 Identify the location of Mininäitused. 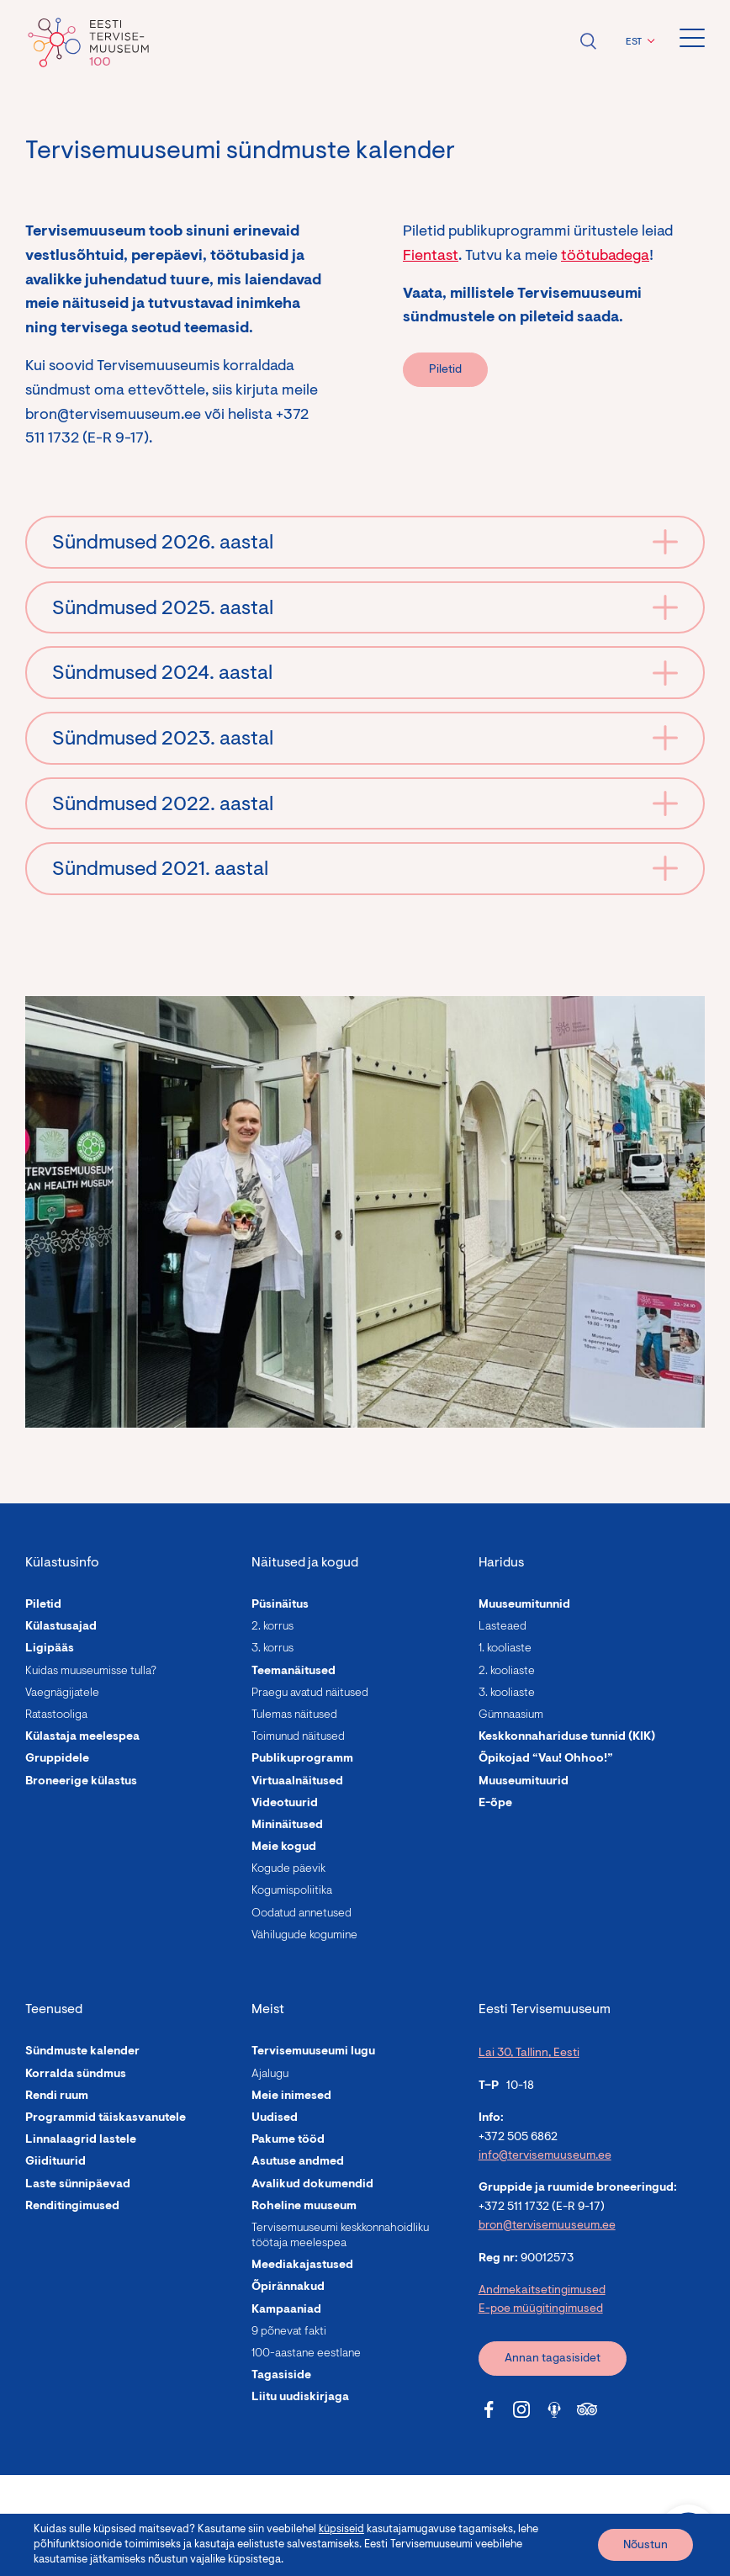
(287, 1825).